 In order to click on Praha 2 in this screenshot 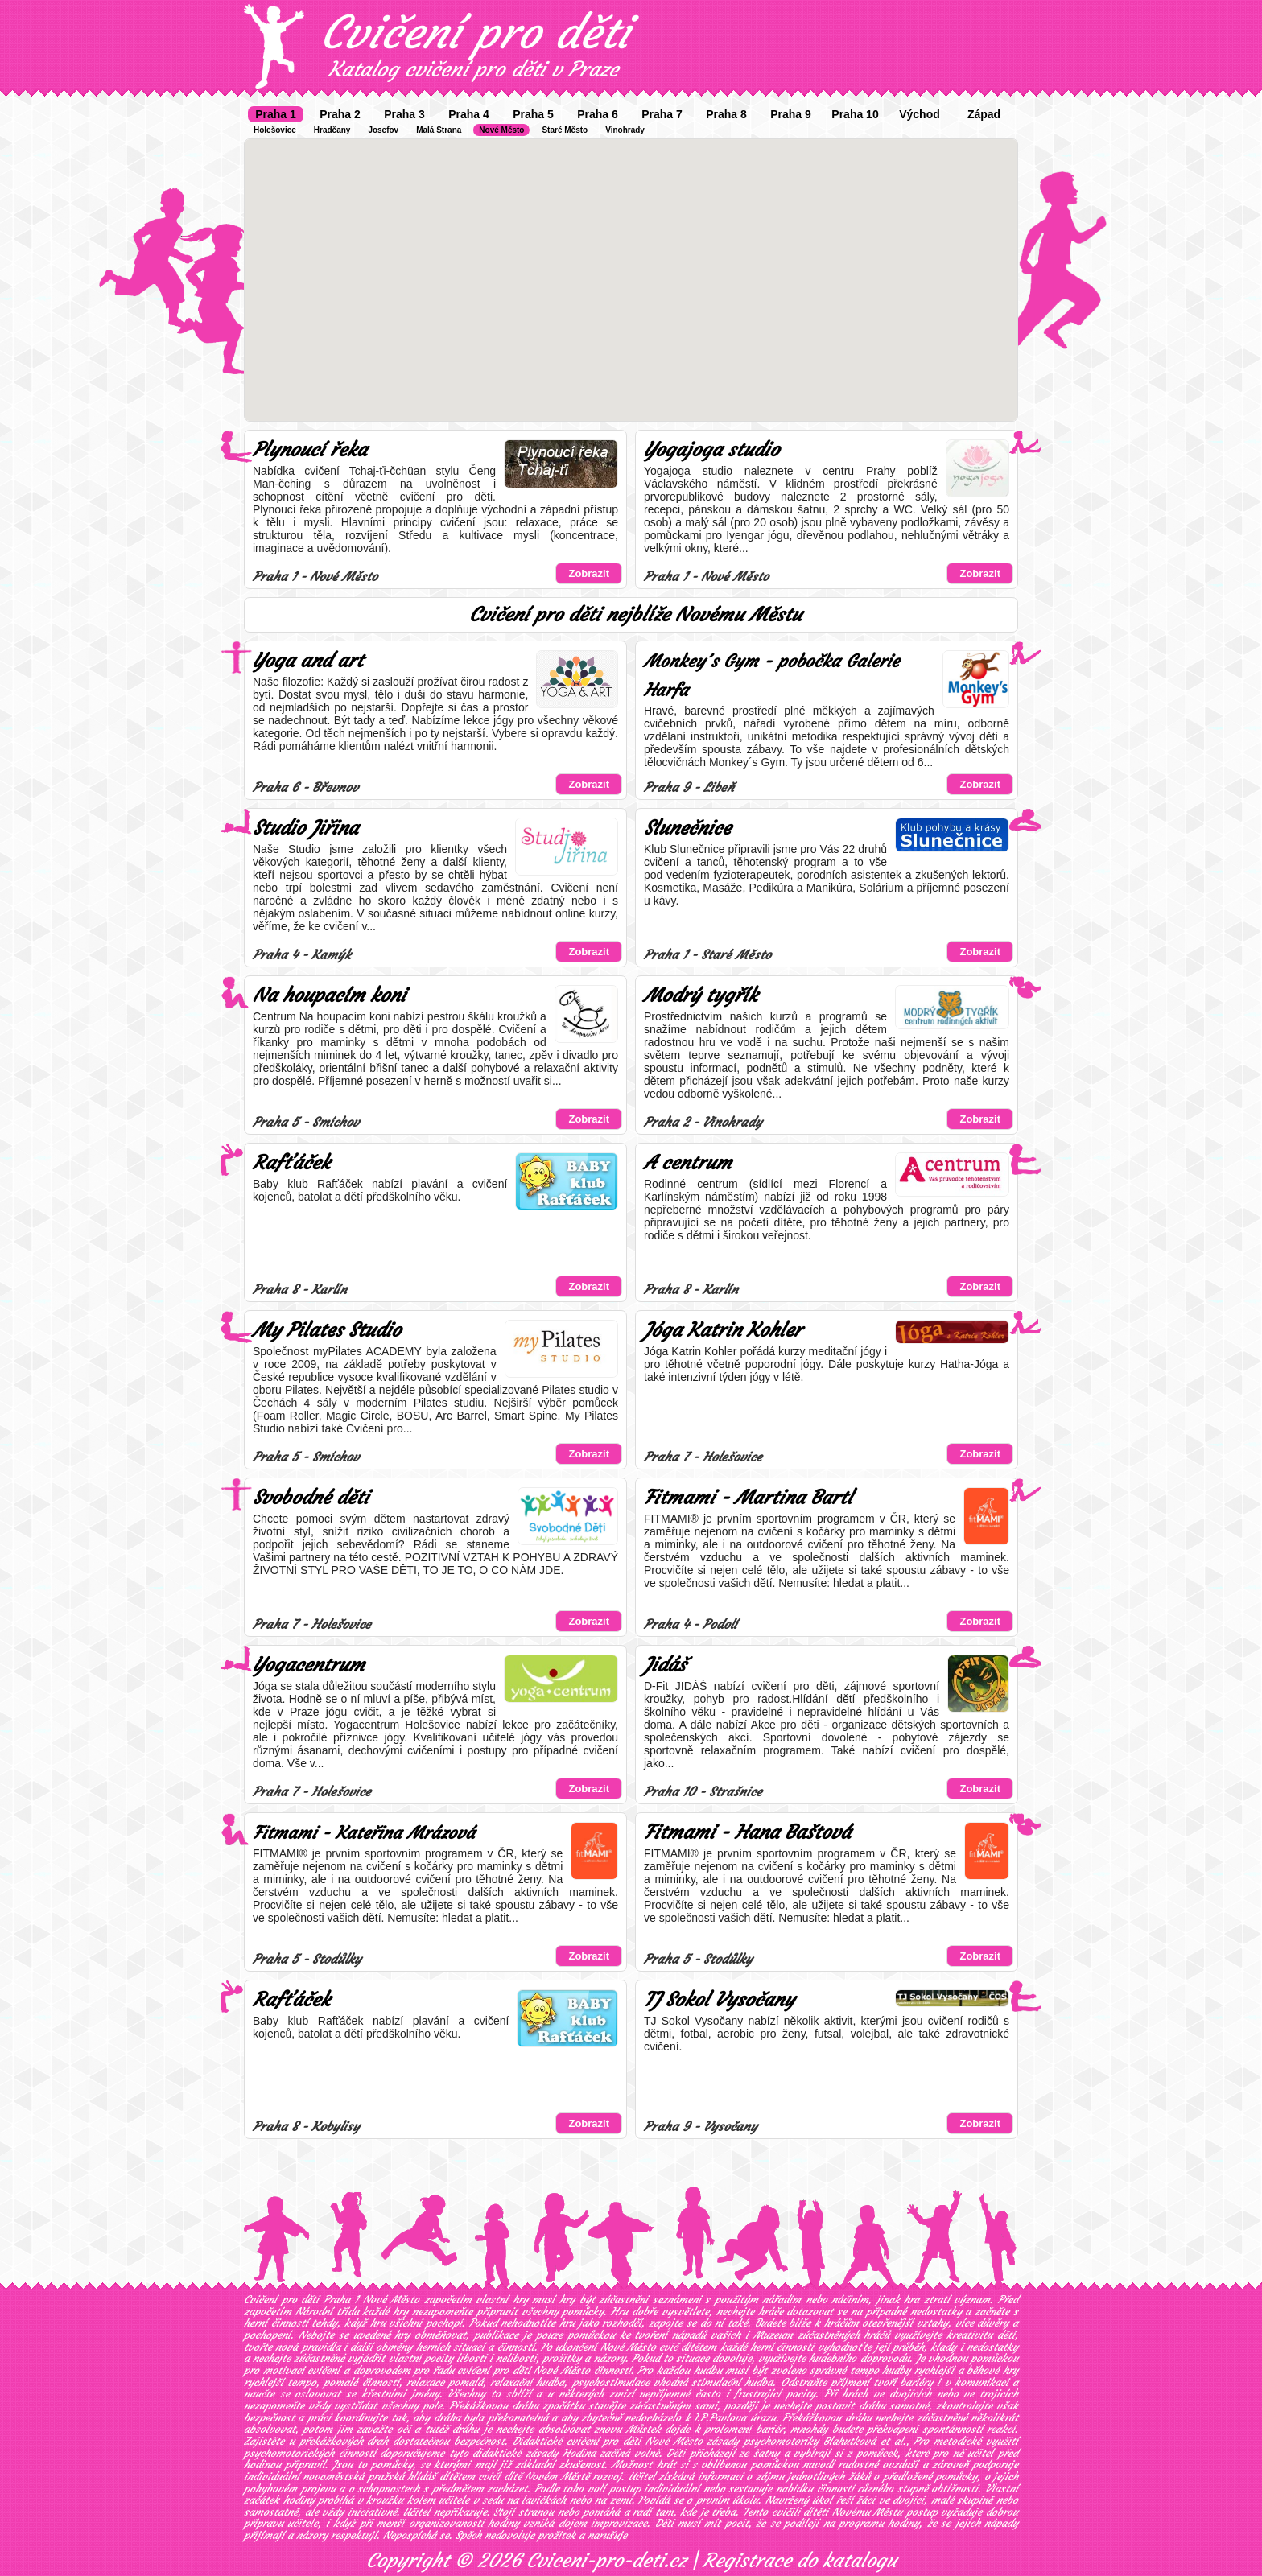, I will do `click(340, 114)`.